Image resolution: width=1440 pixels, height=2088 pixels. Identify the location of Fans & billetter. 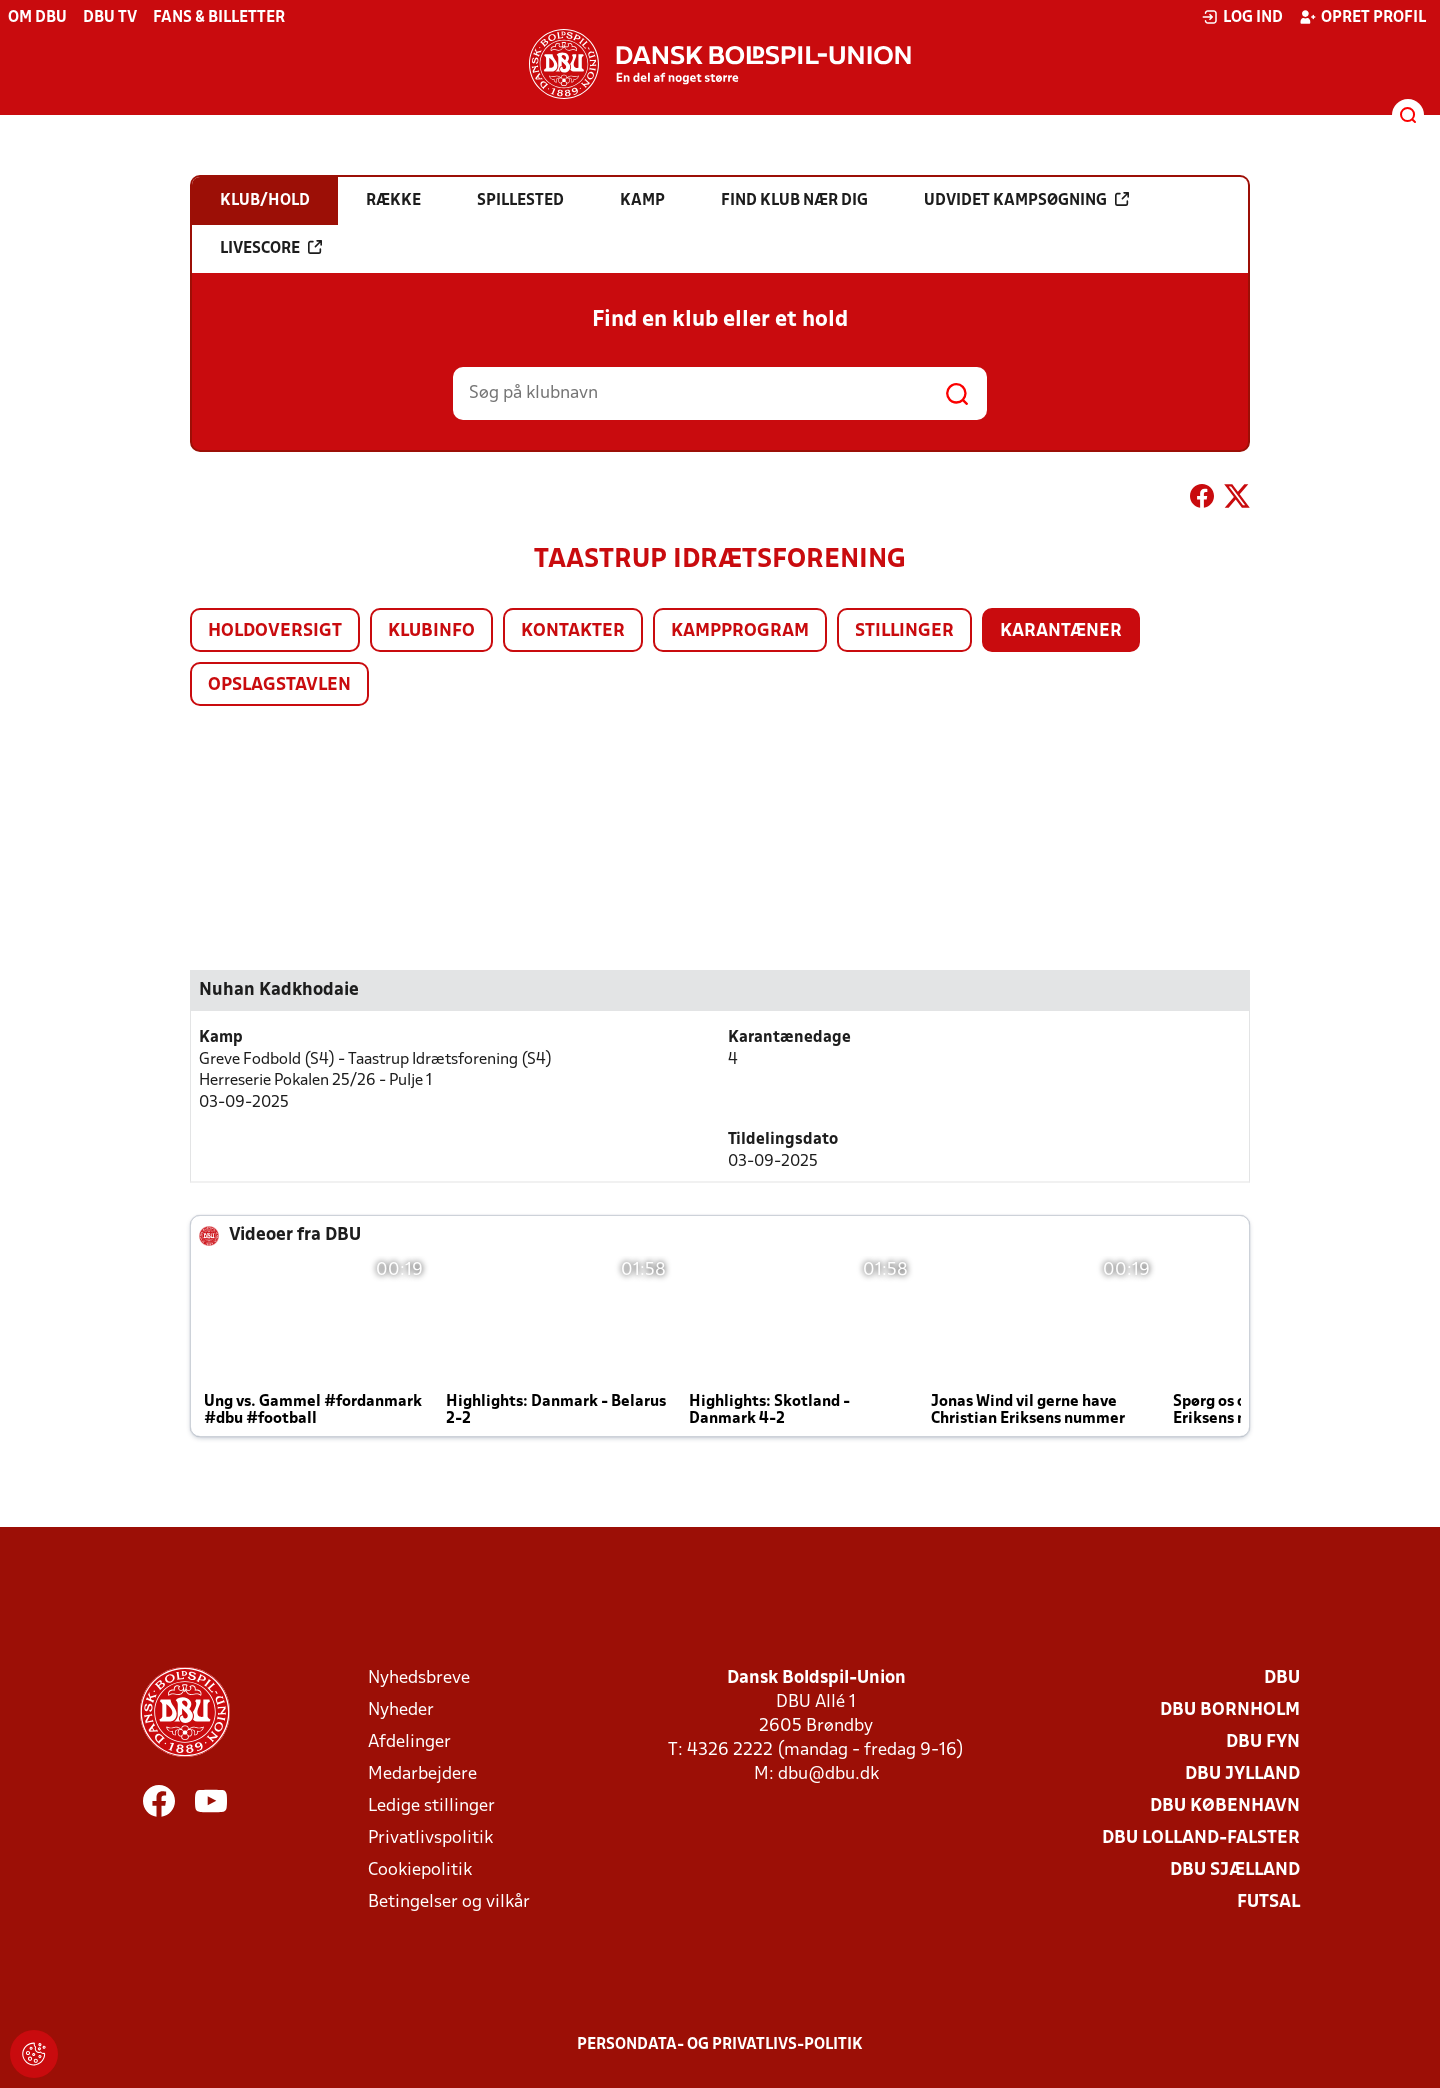
(219, 18).